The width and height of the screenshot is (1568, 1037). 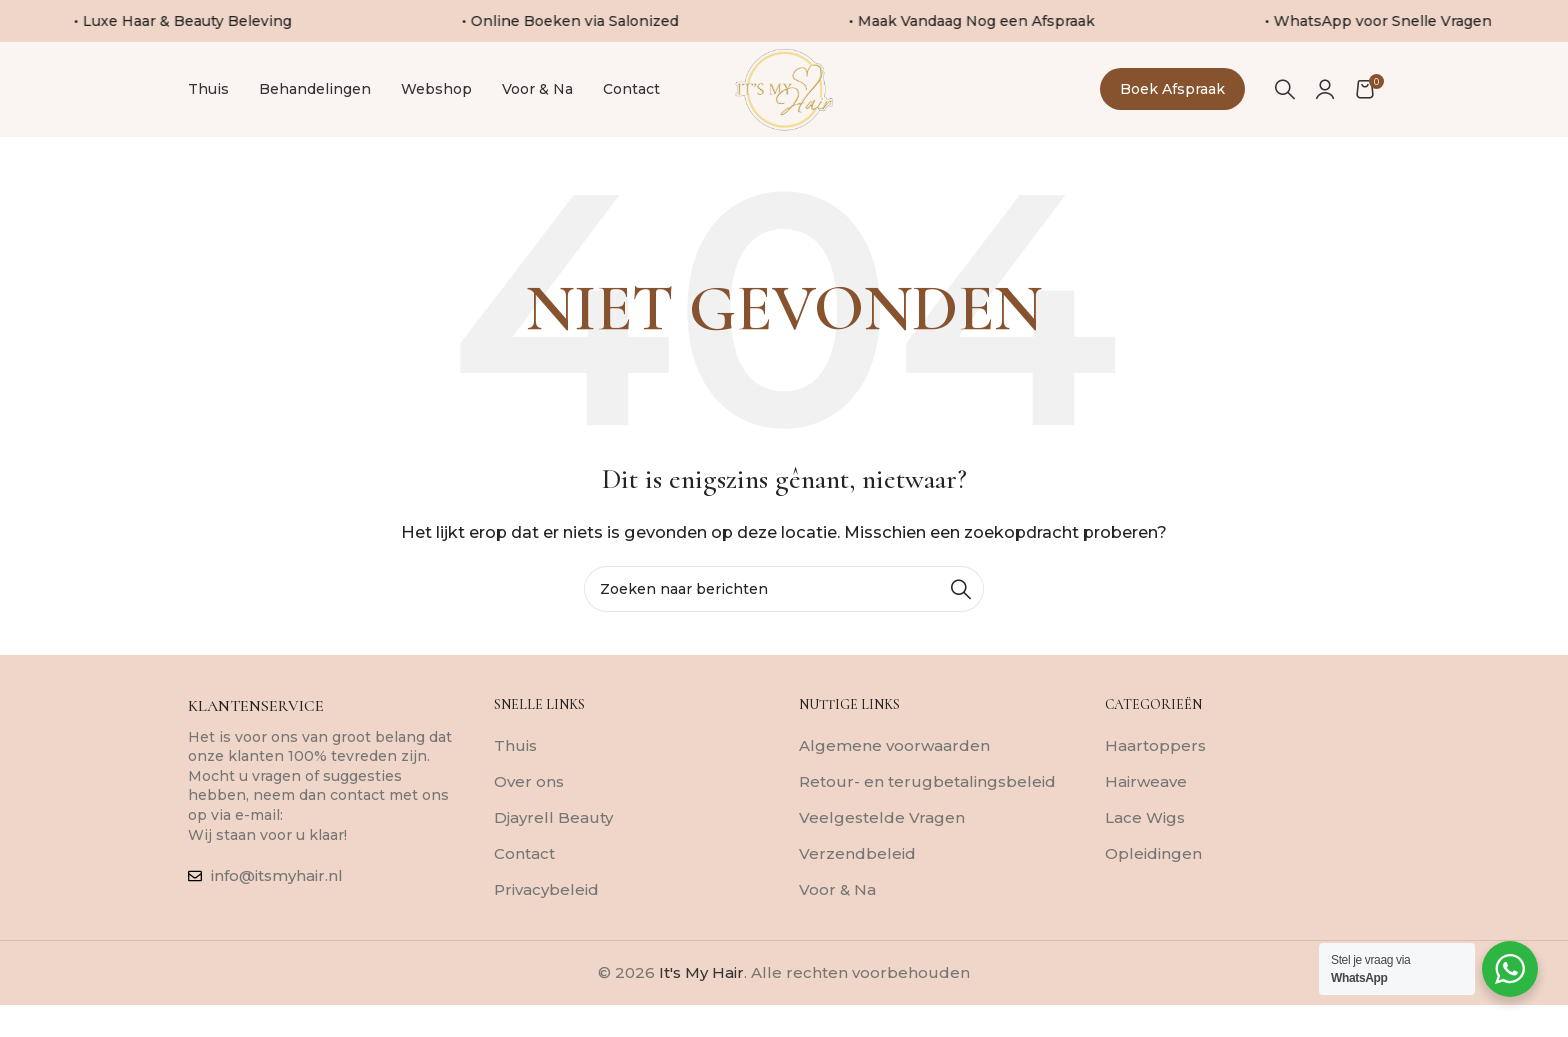 I want to click on Hairweave, so click(x=1146, y=816).